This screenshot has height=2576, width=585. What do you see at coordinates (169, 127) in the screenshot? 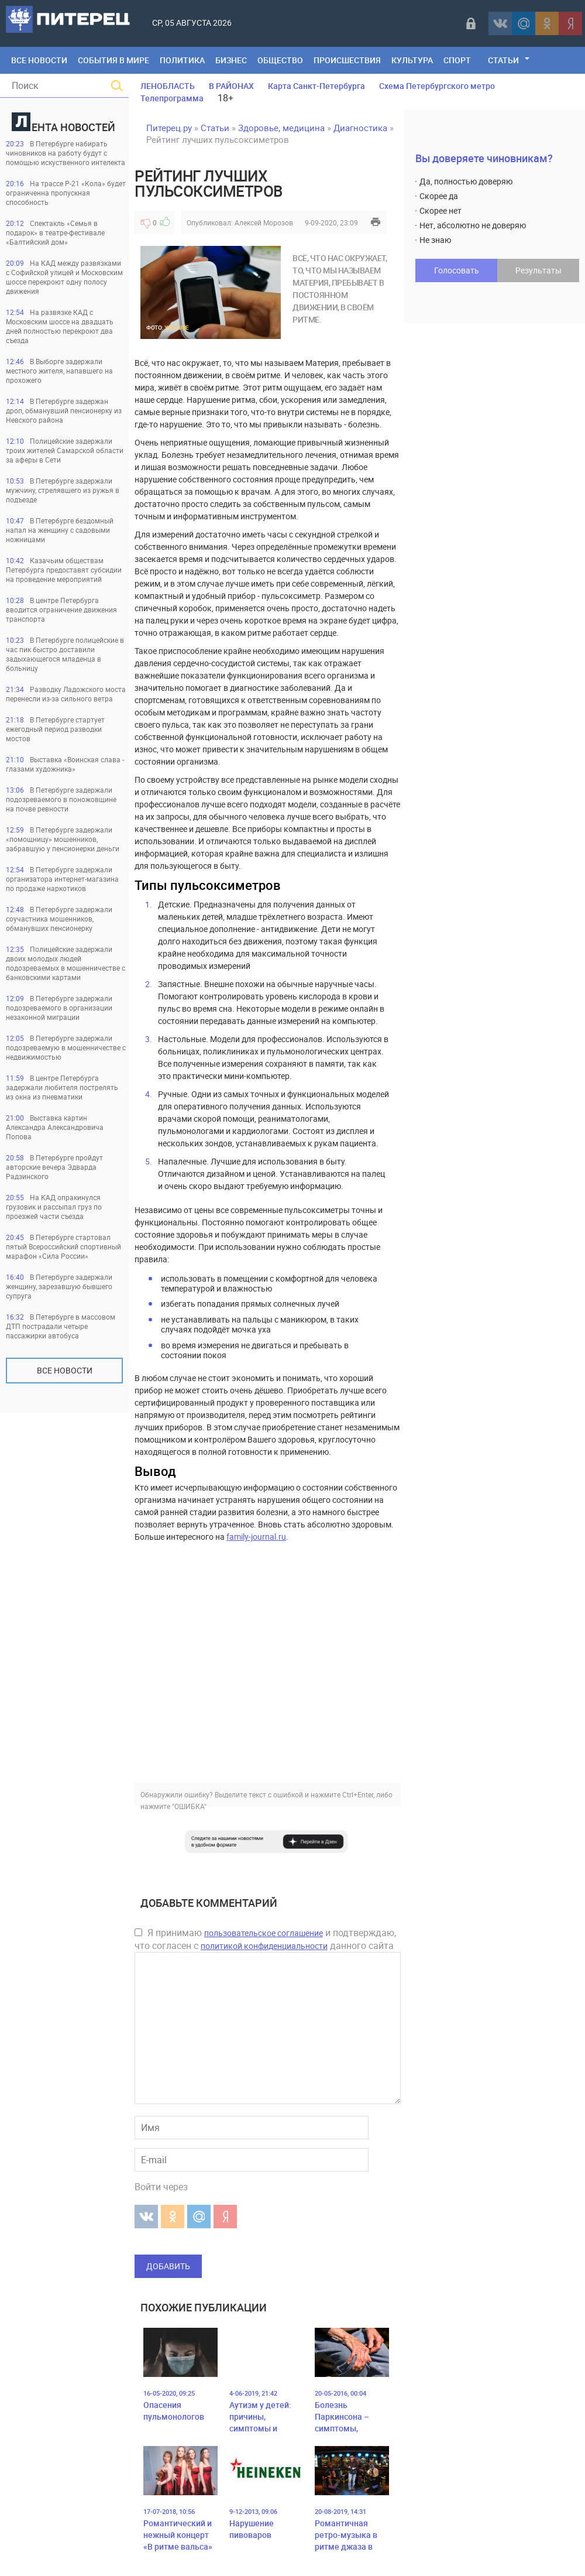
I see `Питерец.ру` at bounding box center [169, 127].